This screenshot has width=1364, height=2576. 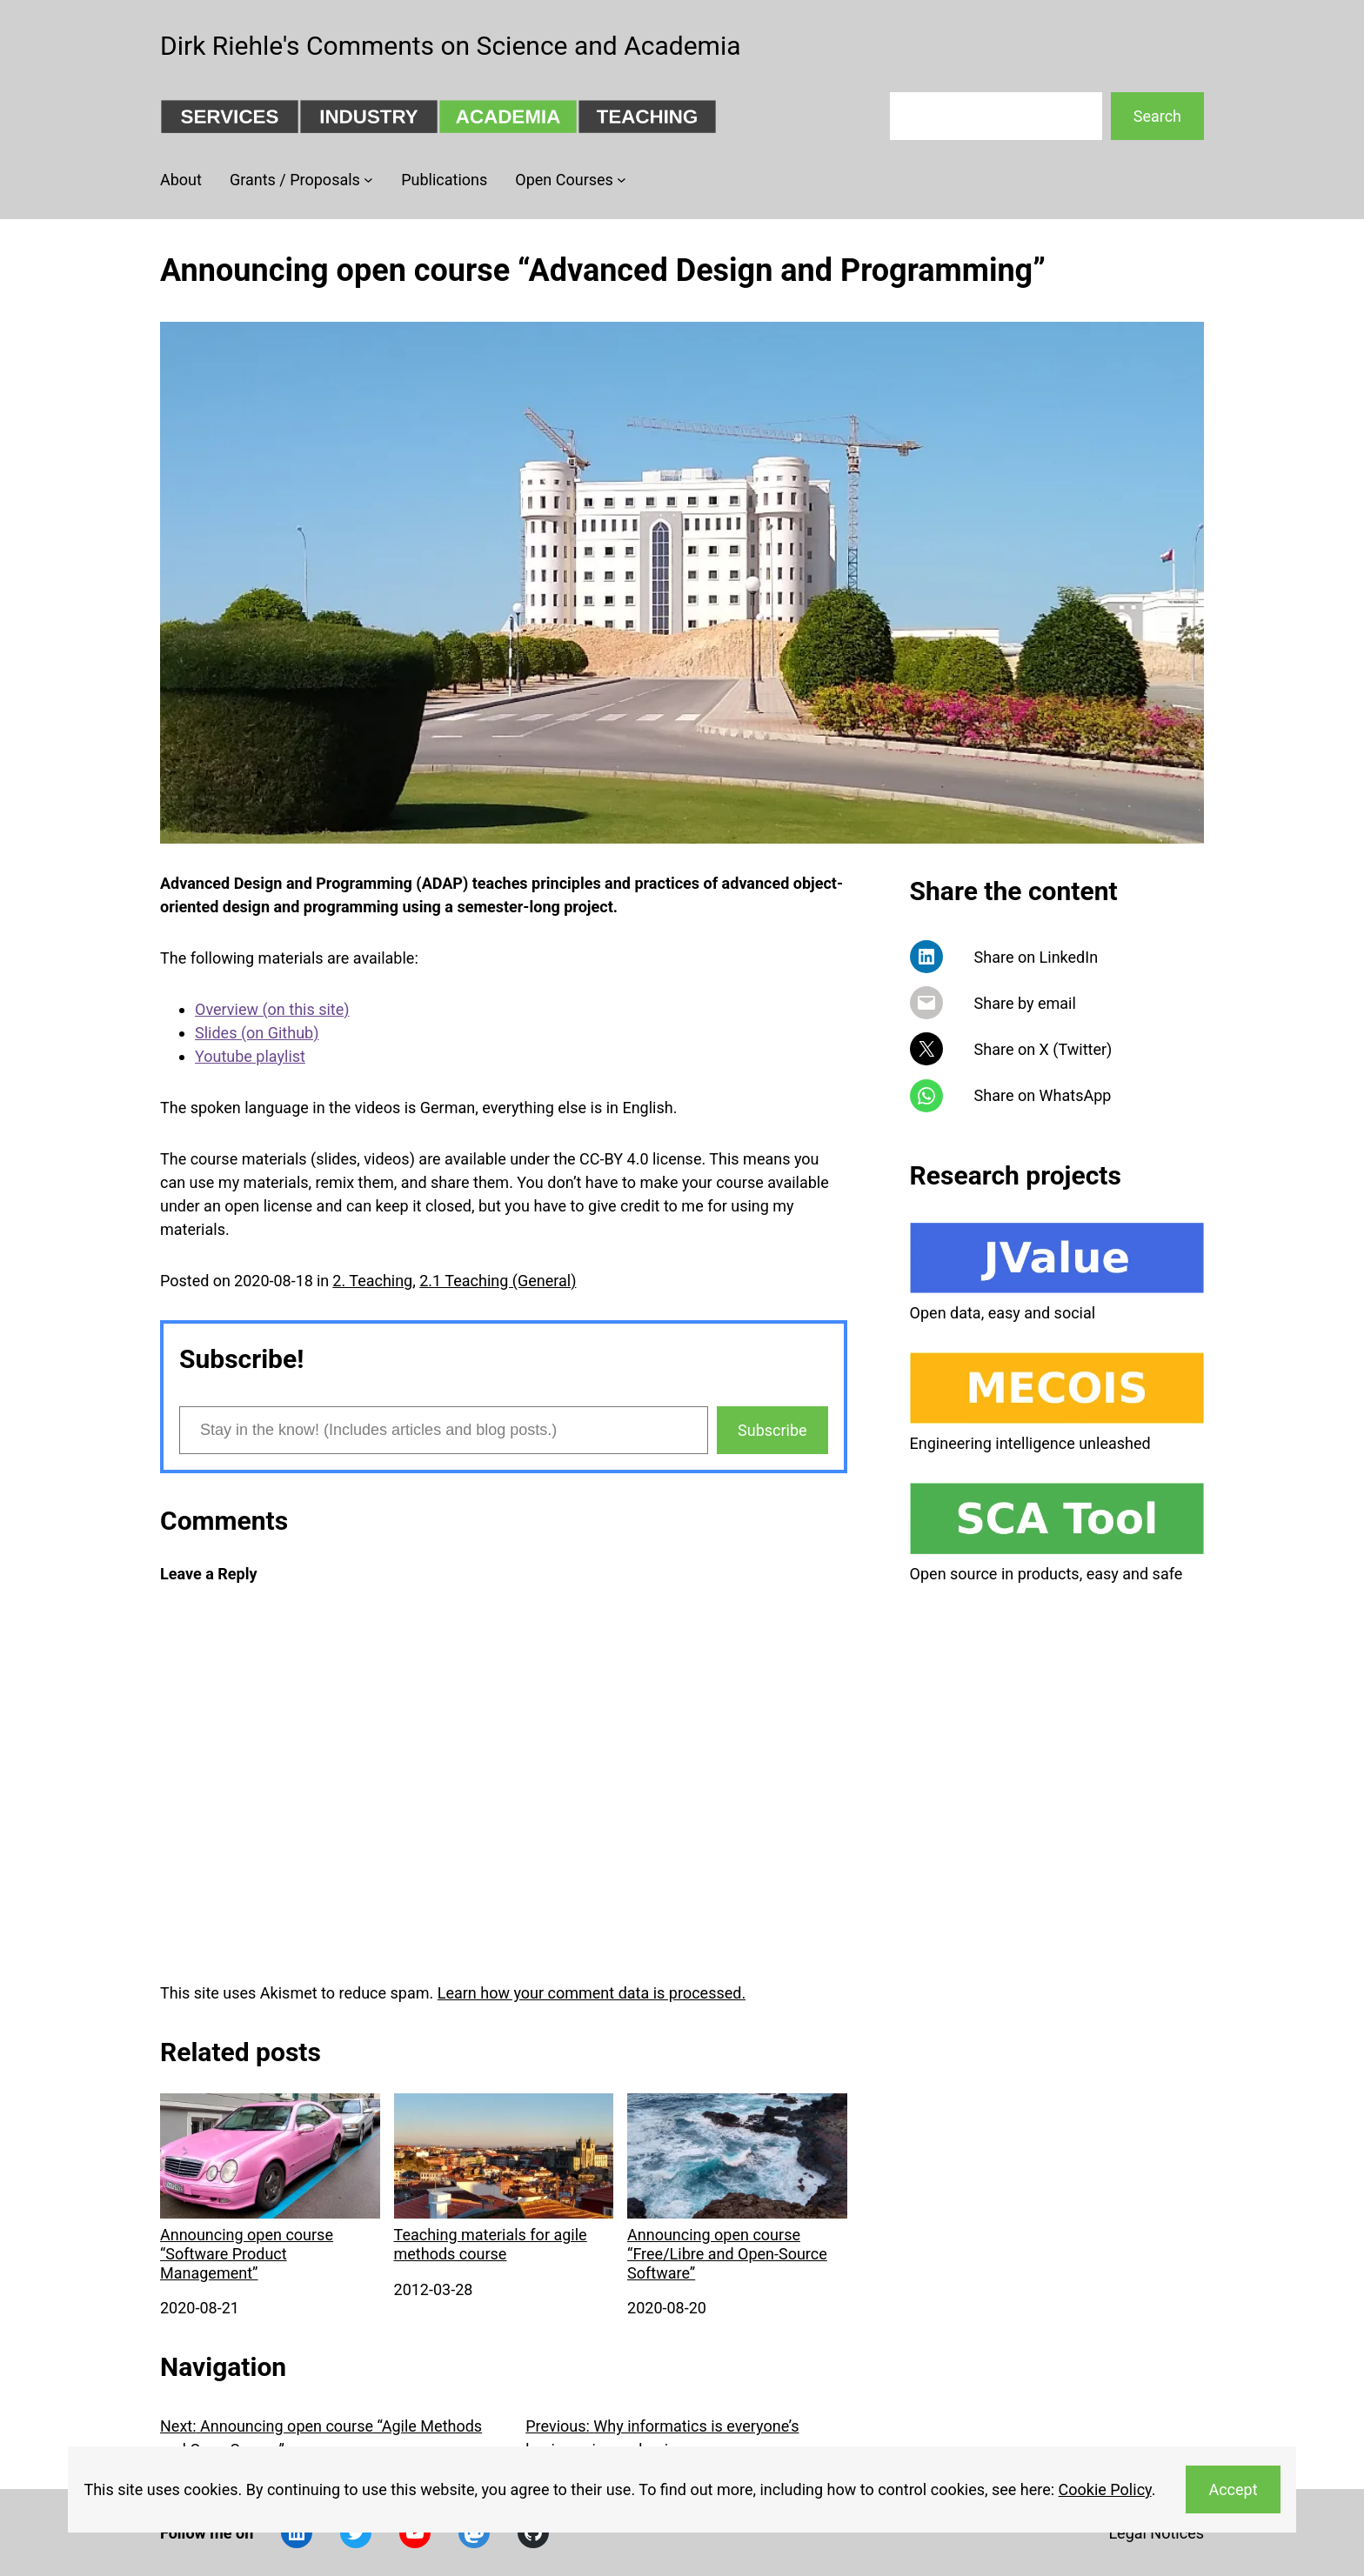 What do you see at coordinates (270, 2187) in the screenshot?
I see `Announcing open course “Software Product Management”` at bounding box center [270, 2187].